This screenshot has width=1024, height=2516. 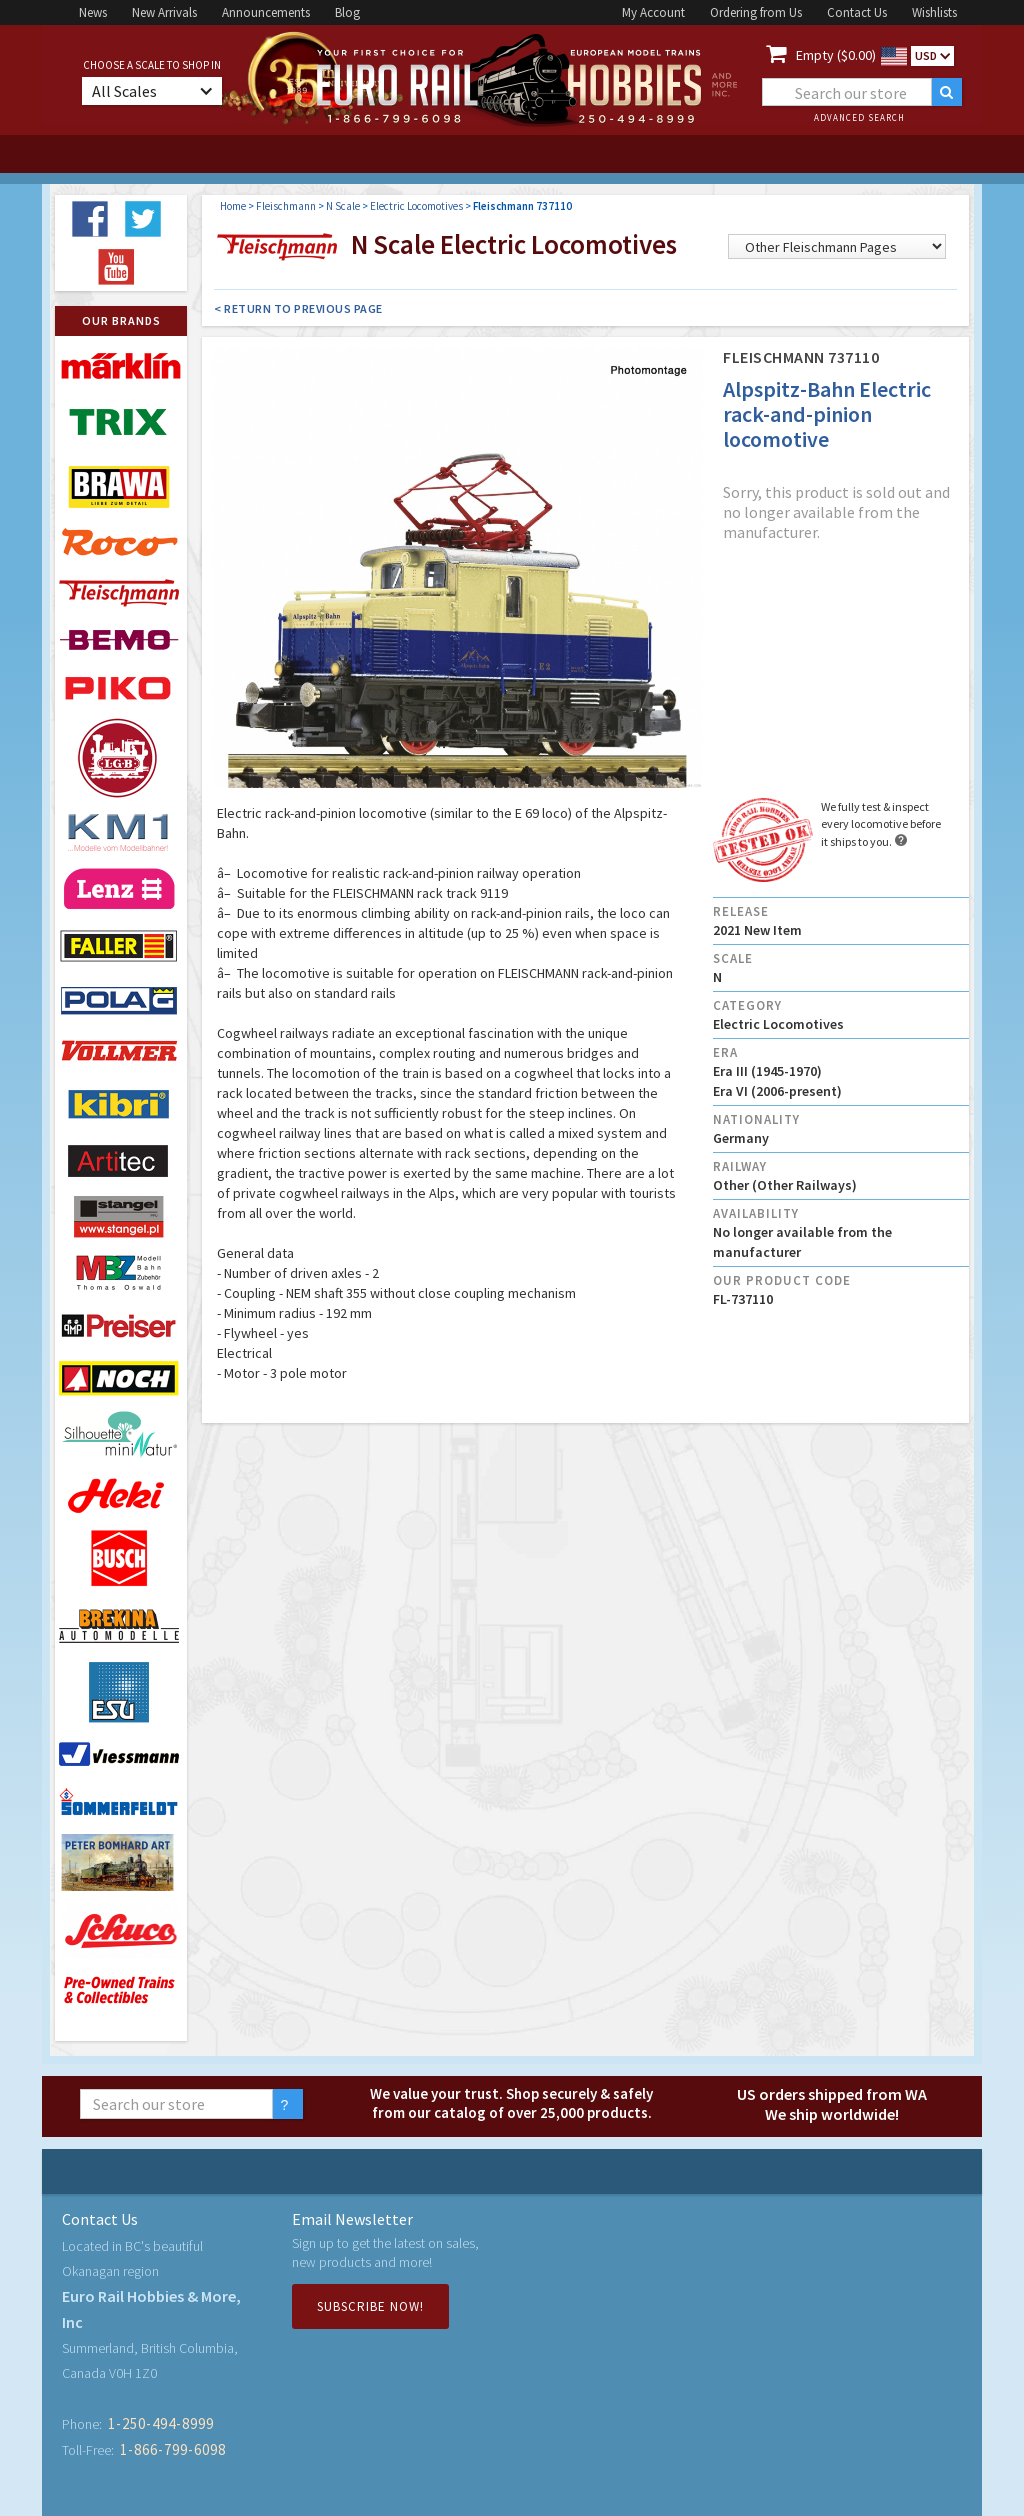 What do you see at coordinates (266, 12) in the screenshot?
I see `Announcements` at bounding box center [266, 12].